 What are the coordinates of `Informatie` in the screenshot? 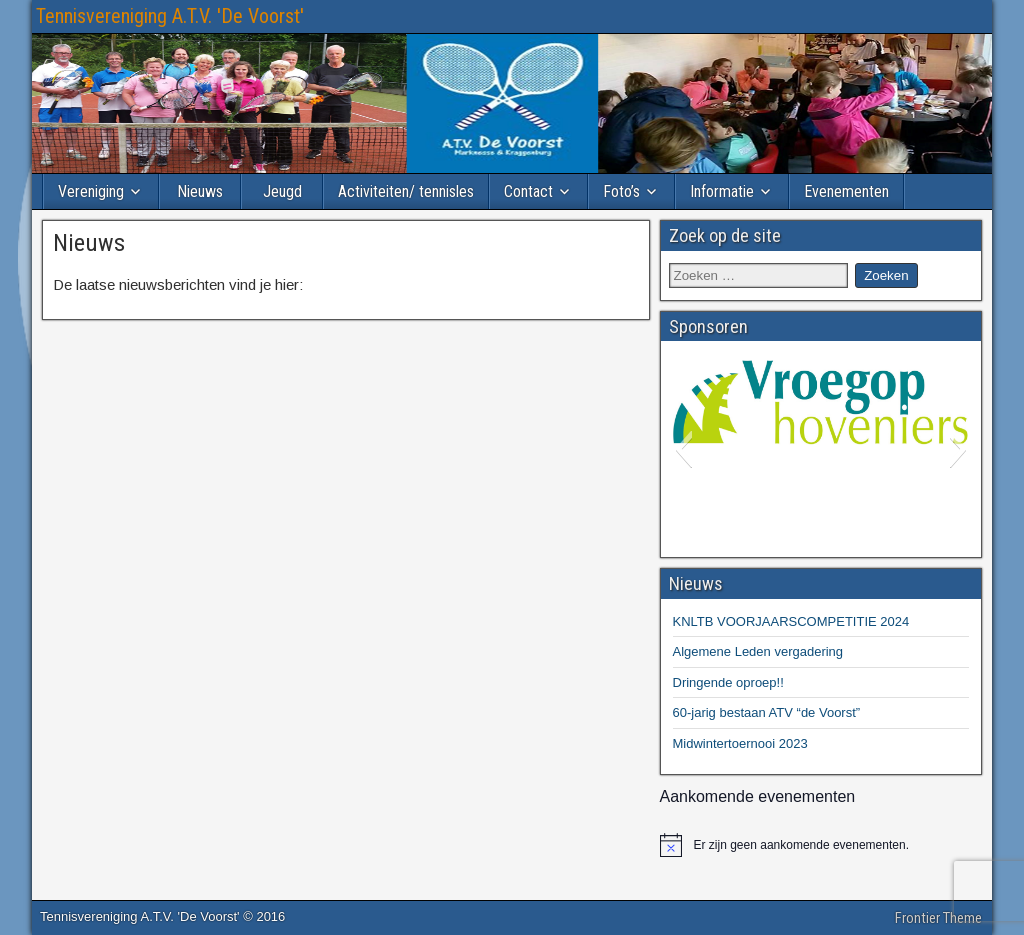 It's located at (722, 191).